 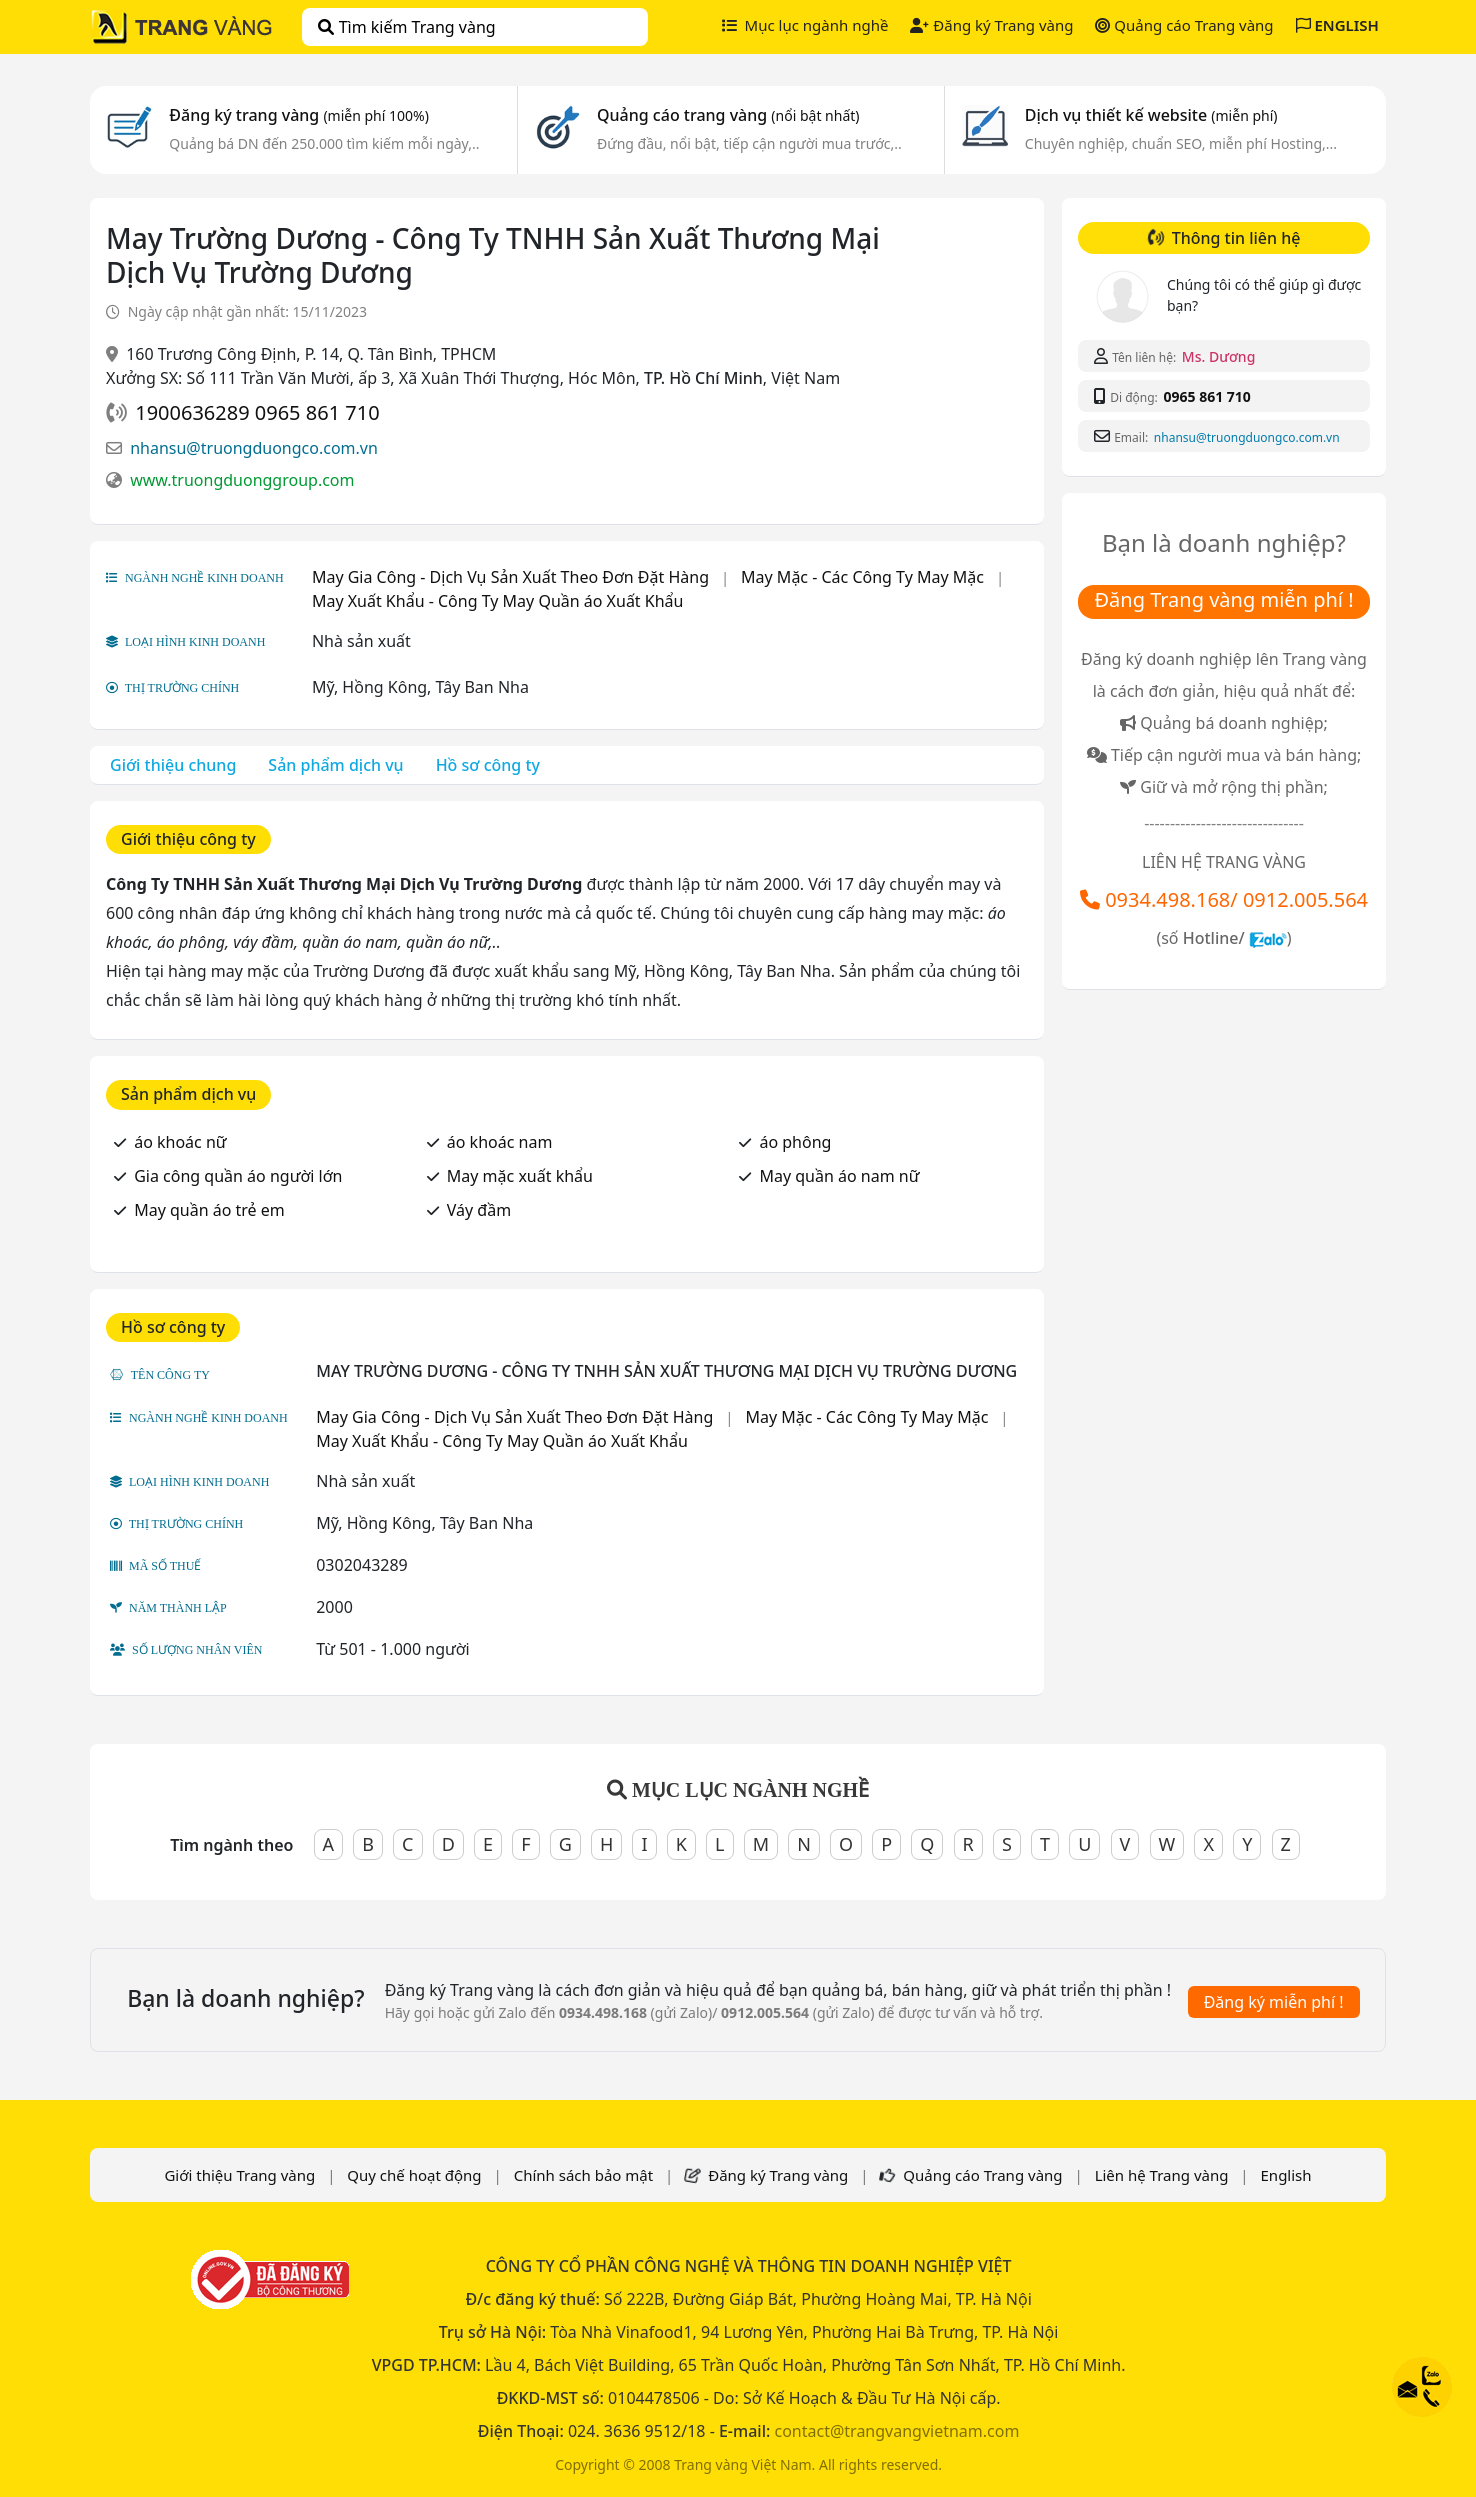 I want to click on May Xuất Khẩu - Công Ty May Quần áo Xuất Khẩu, so click(x=498, y=601).